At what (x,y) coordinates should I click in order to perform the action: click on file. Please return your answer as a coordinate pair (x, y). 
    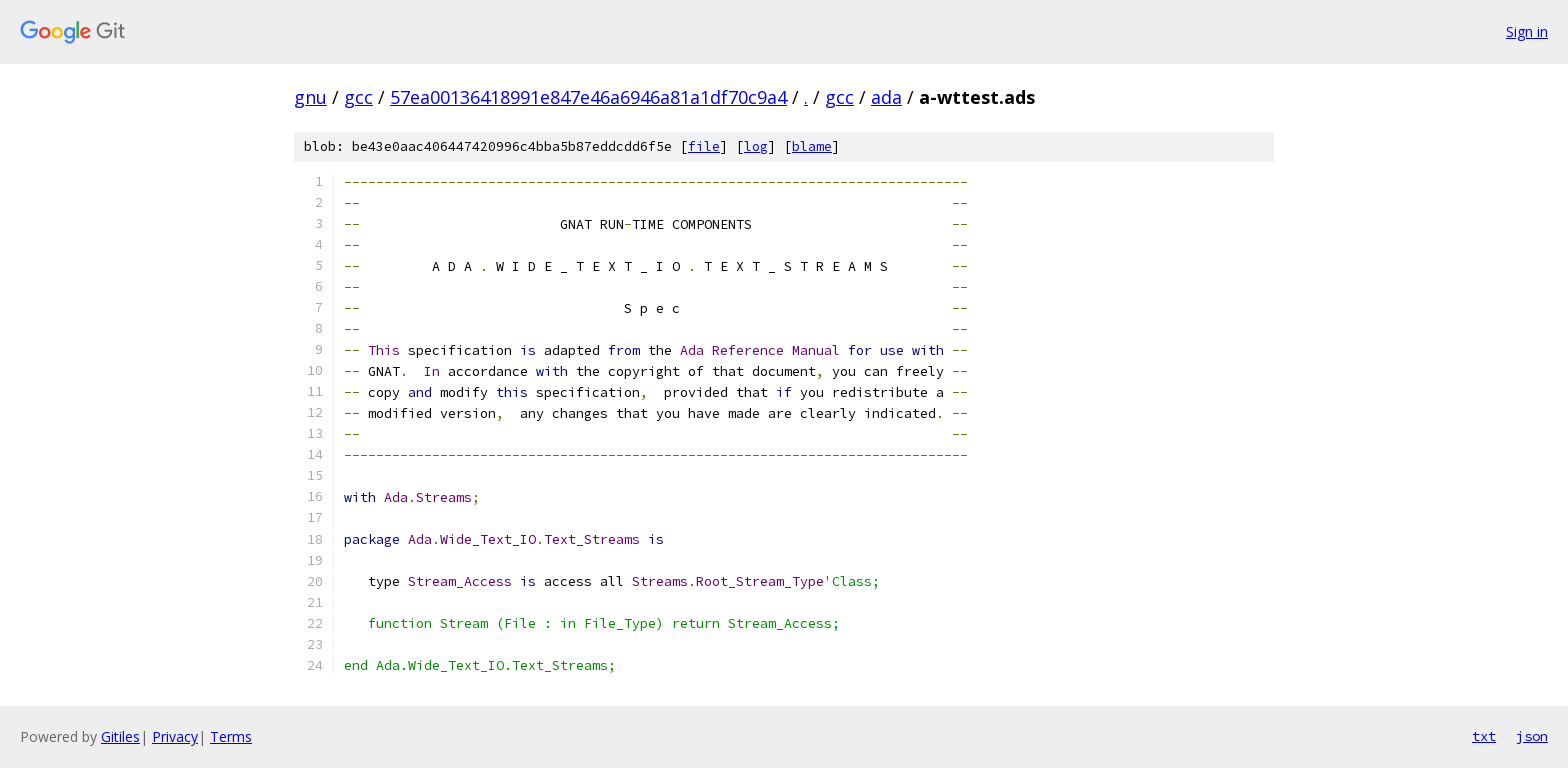
    Looking at the image, I should click on (704, 146).